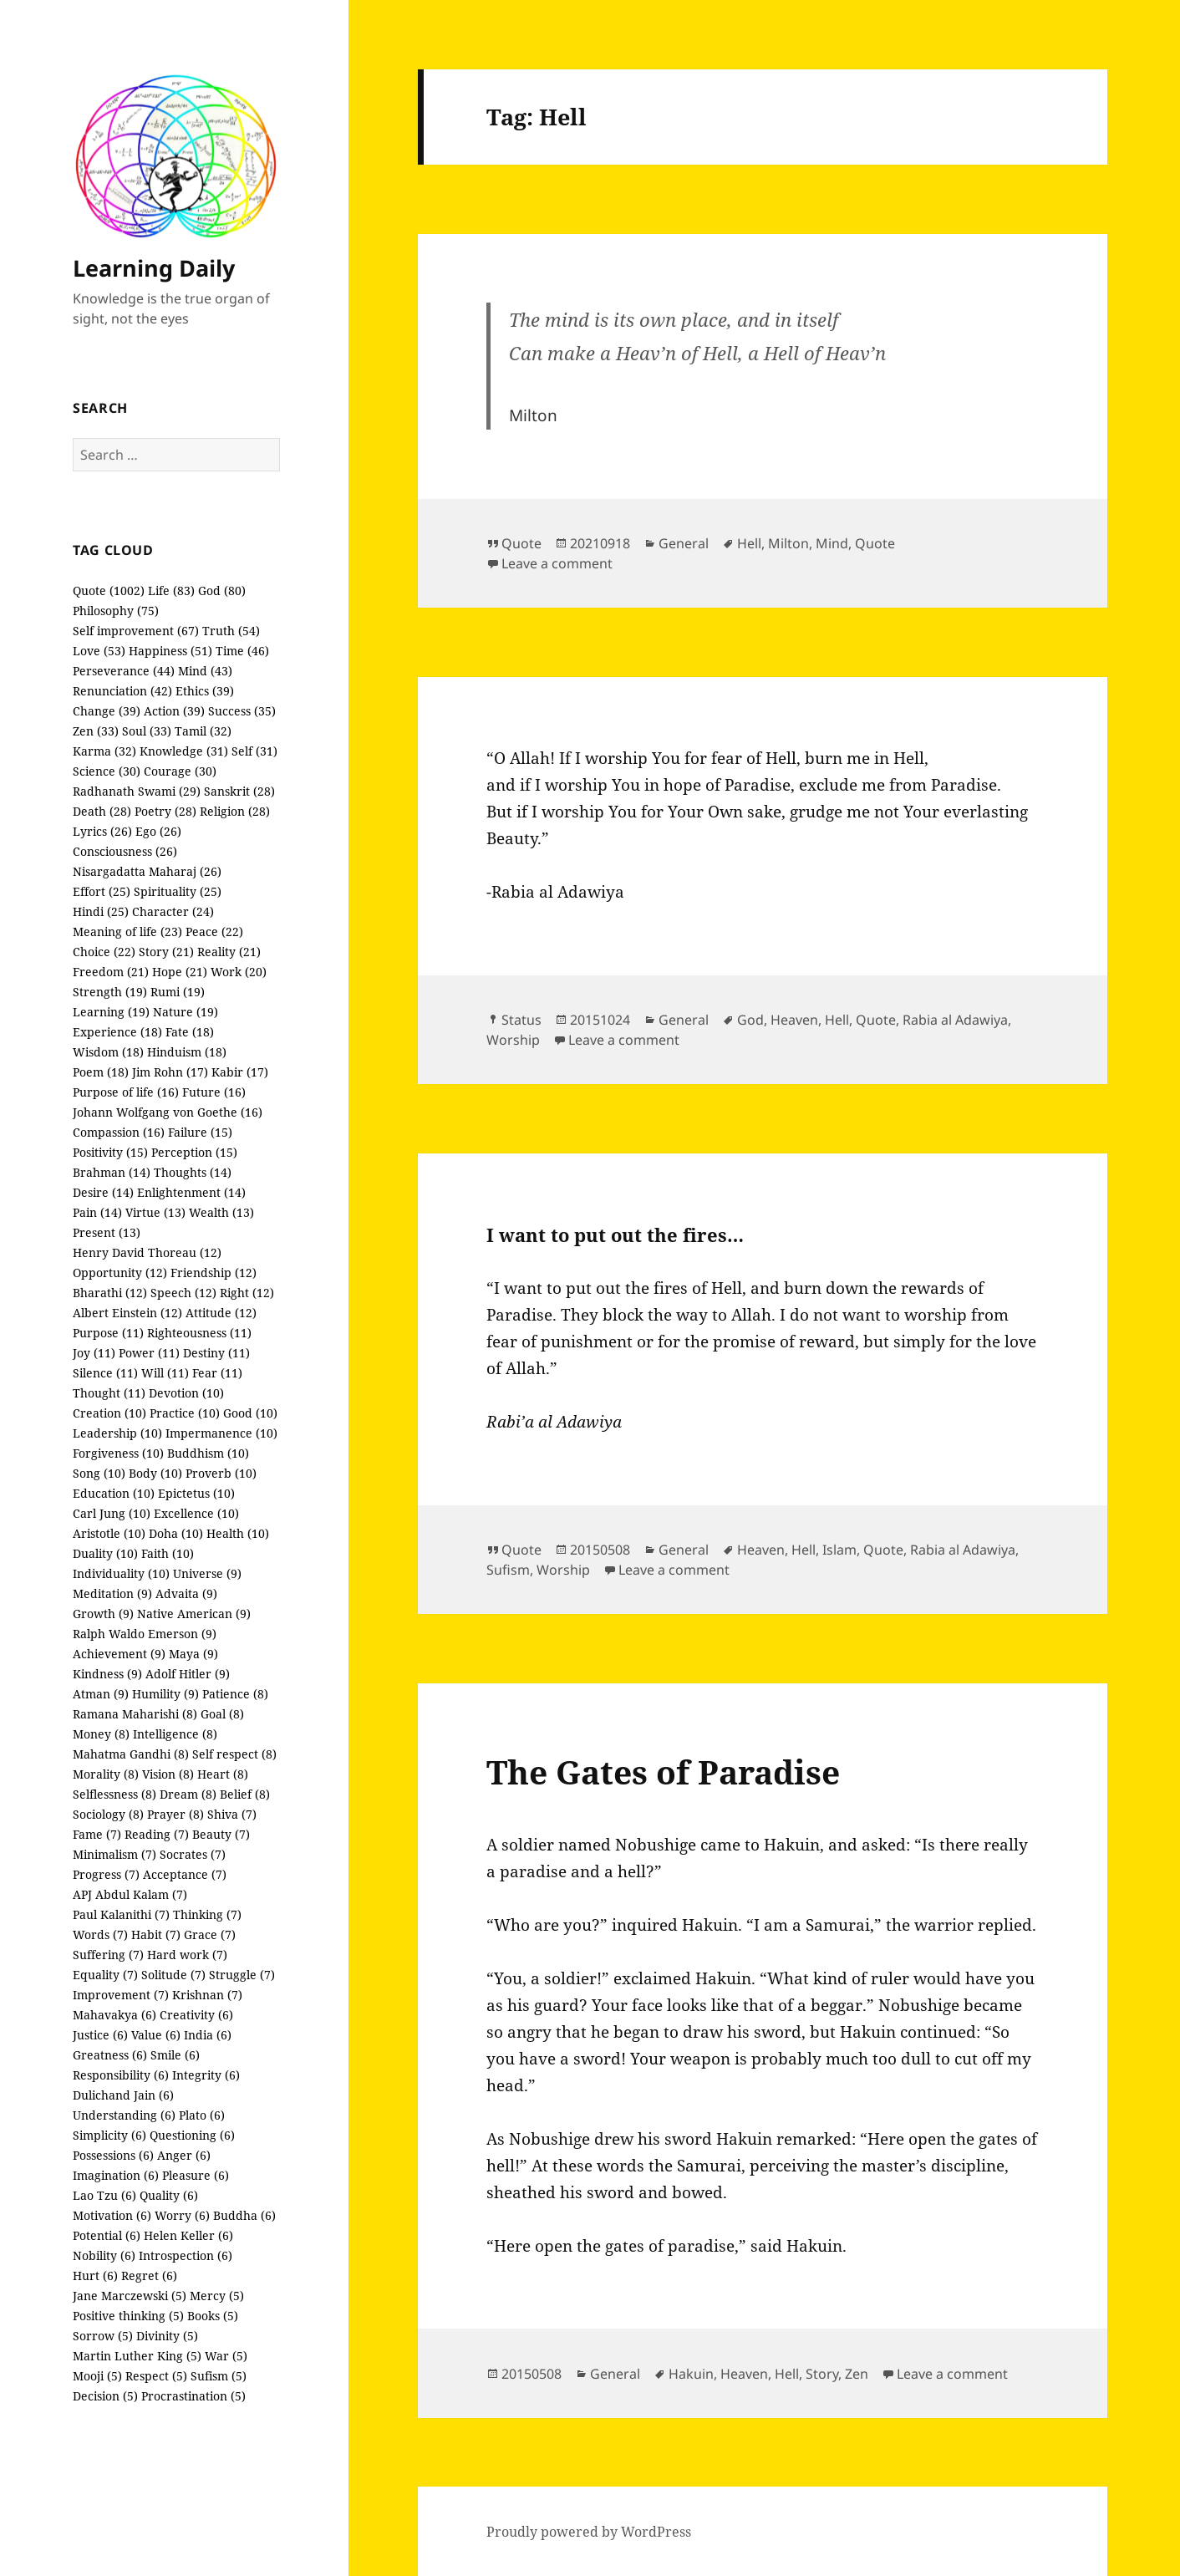 The height and width of the screenshot is (2576, 1180). I want to click on Work (20), so click(239, 972).